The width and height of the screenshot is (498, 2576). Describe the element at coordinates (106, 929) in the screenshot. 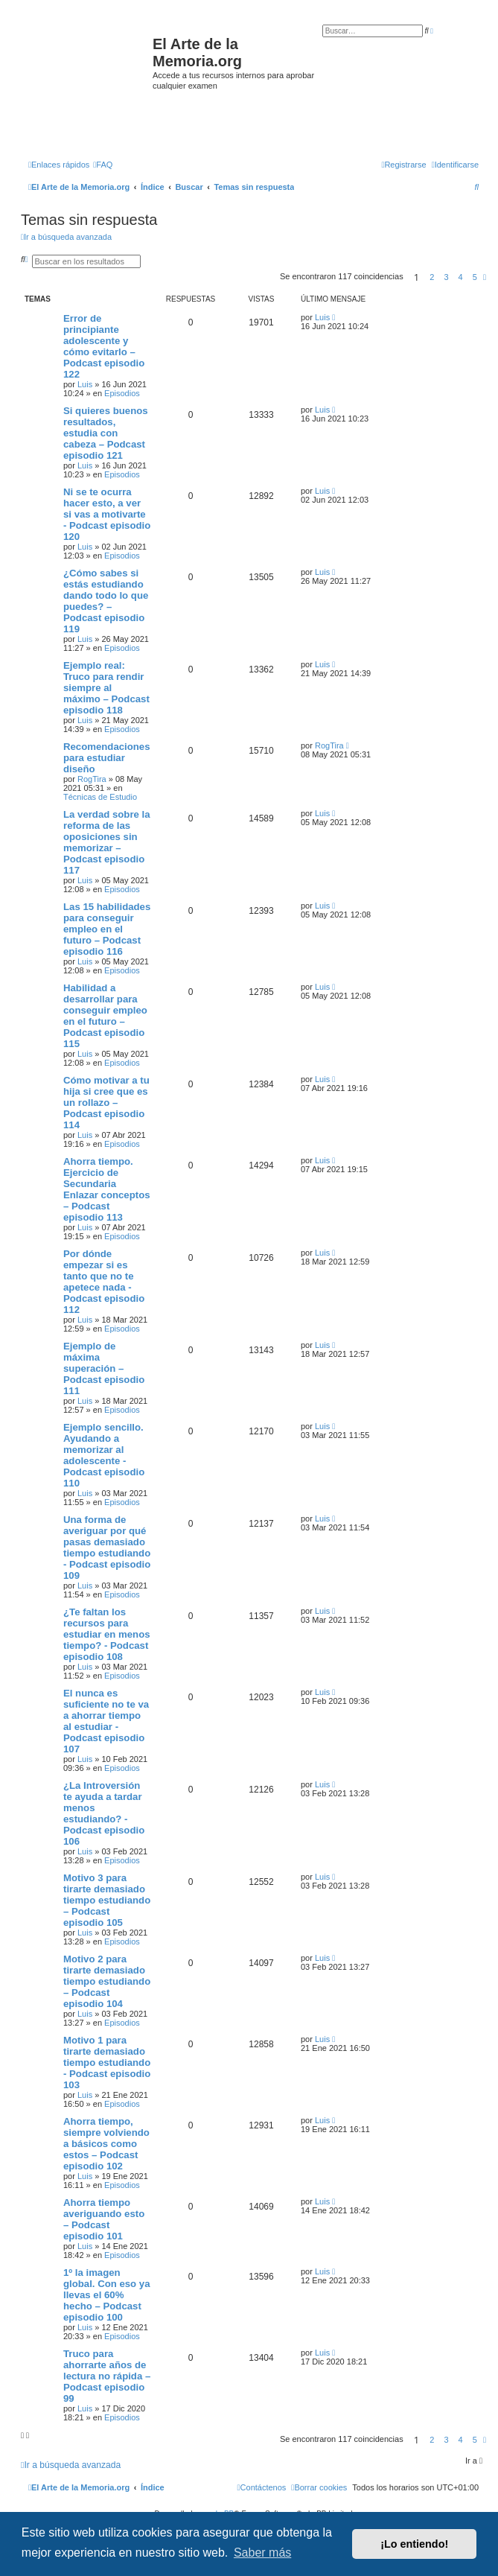

I see `Las 15 habilidades para conseguir empleo en el futuro – Podcast episodio 116` at that location.